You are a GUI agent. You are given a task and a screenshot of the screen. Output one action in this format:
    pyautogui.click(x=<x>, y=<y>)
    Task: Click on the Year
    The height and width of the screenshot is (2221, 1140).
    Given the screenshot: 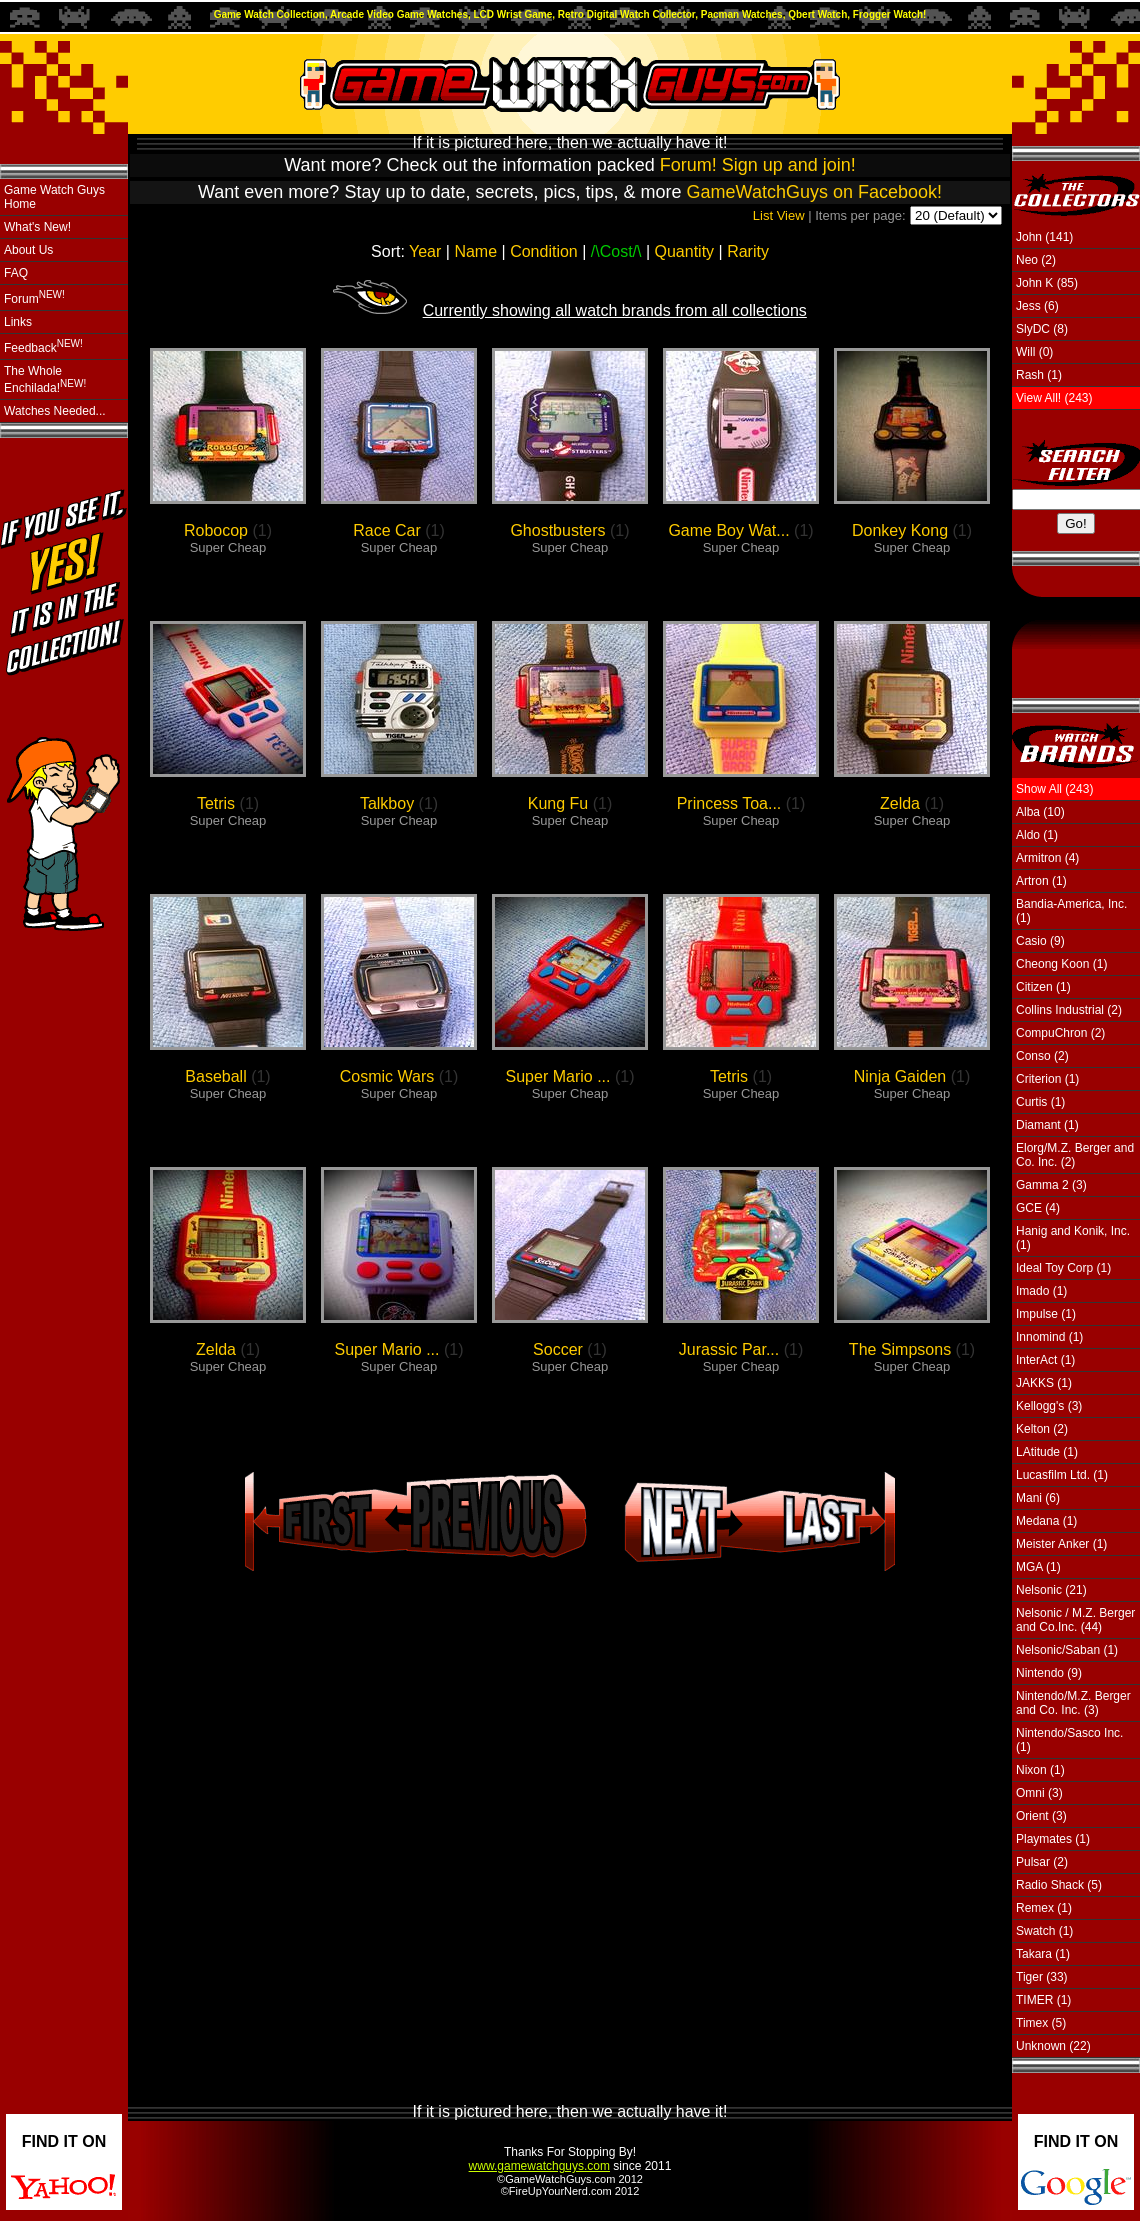 What is the action you would take?
    pyautogui.click(x=425, y=251)
    